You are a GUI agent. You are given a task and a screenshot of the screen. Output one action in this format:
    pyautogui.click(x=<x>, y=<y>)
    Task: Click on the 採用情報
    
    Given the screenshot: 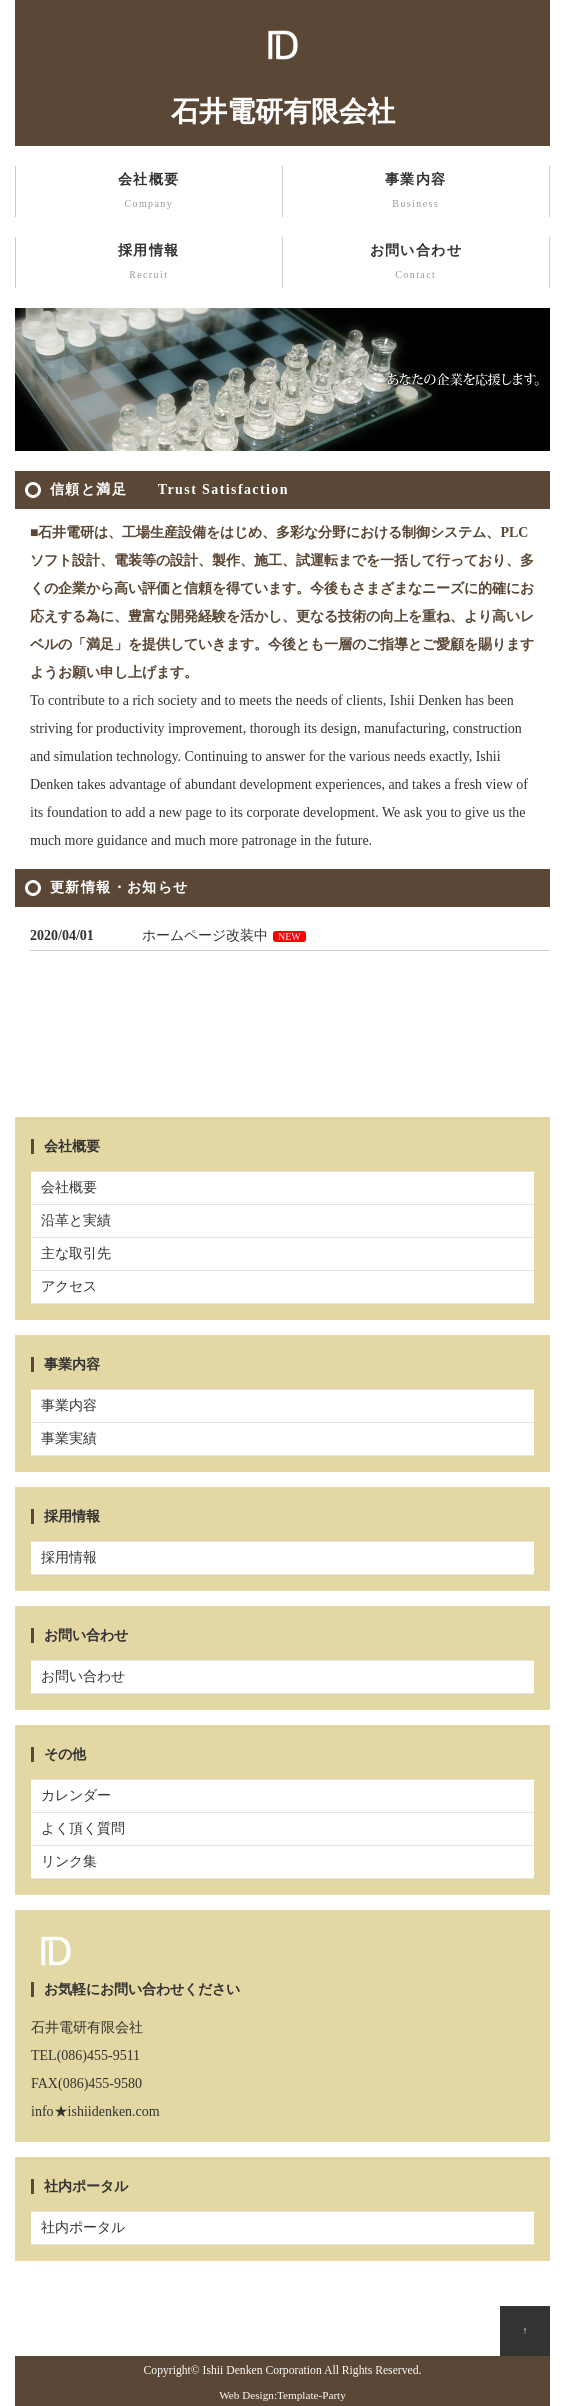 What is the action you would take?
    pyautogui.click(x=149, y=264)
    